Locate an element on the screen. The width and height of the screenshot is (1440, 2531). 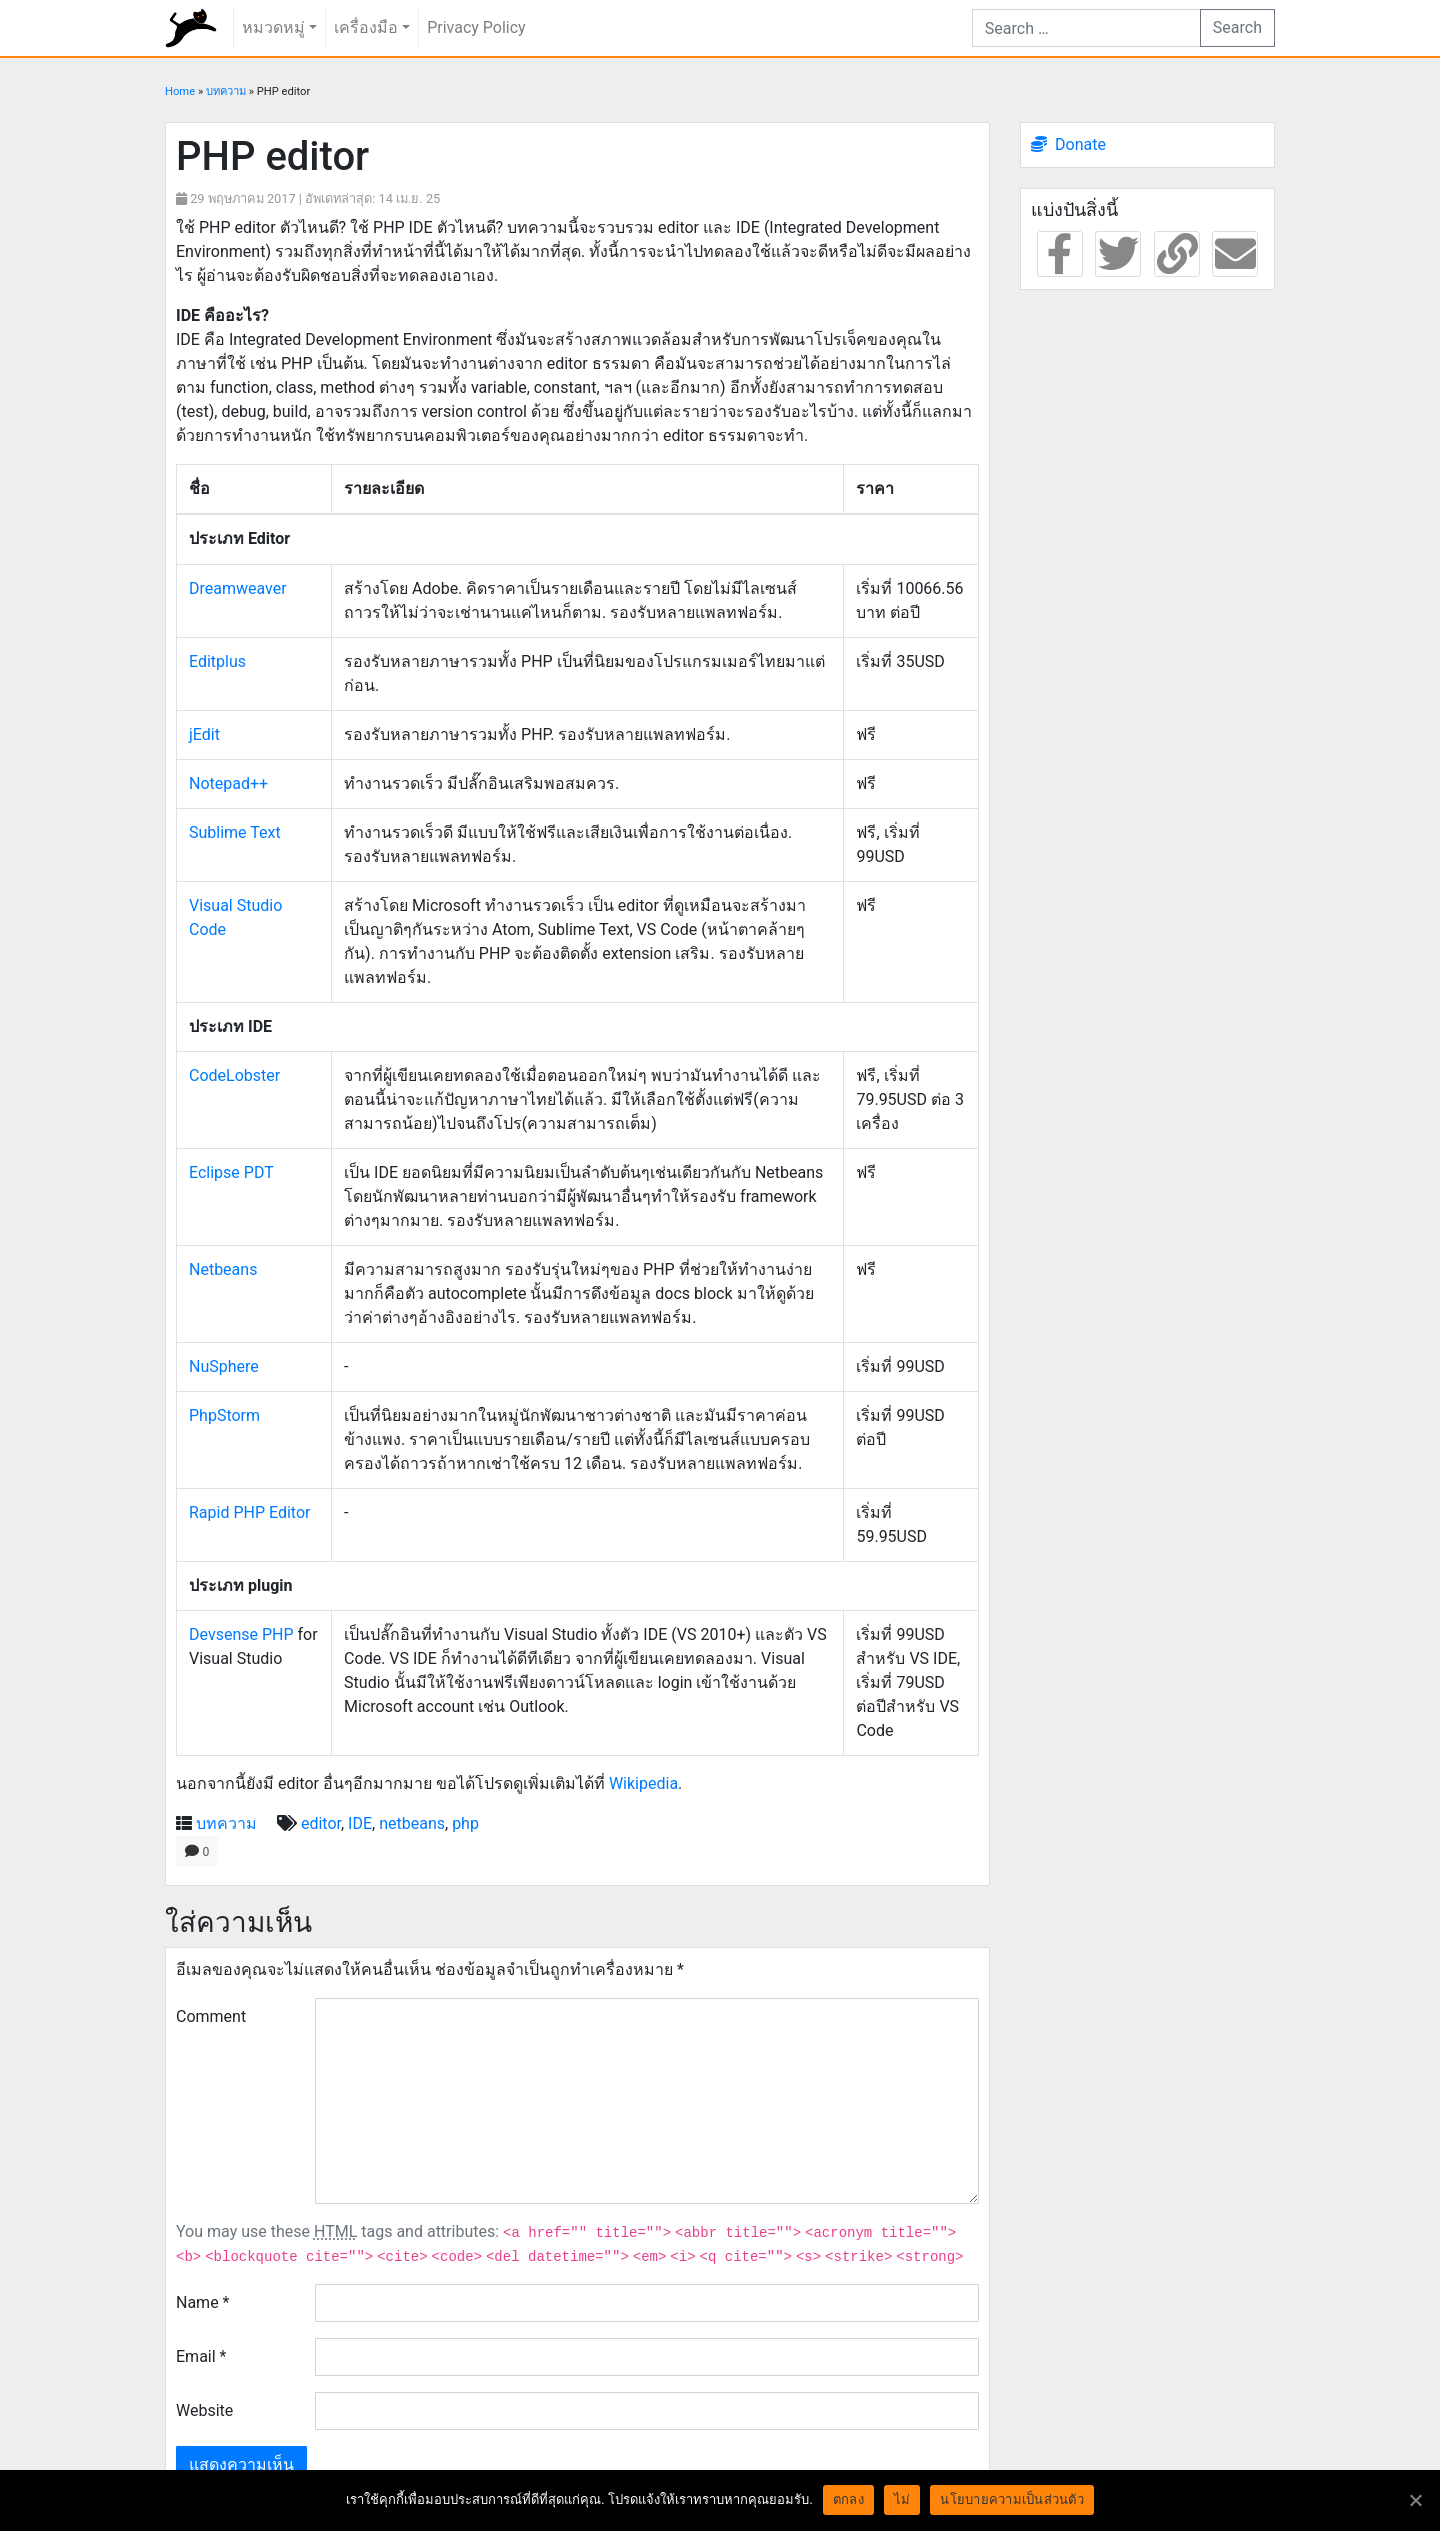
CodeLobster is located at coordinates (234, 1075).